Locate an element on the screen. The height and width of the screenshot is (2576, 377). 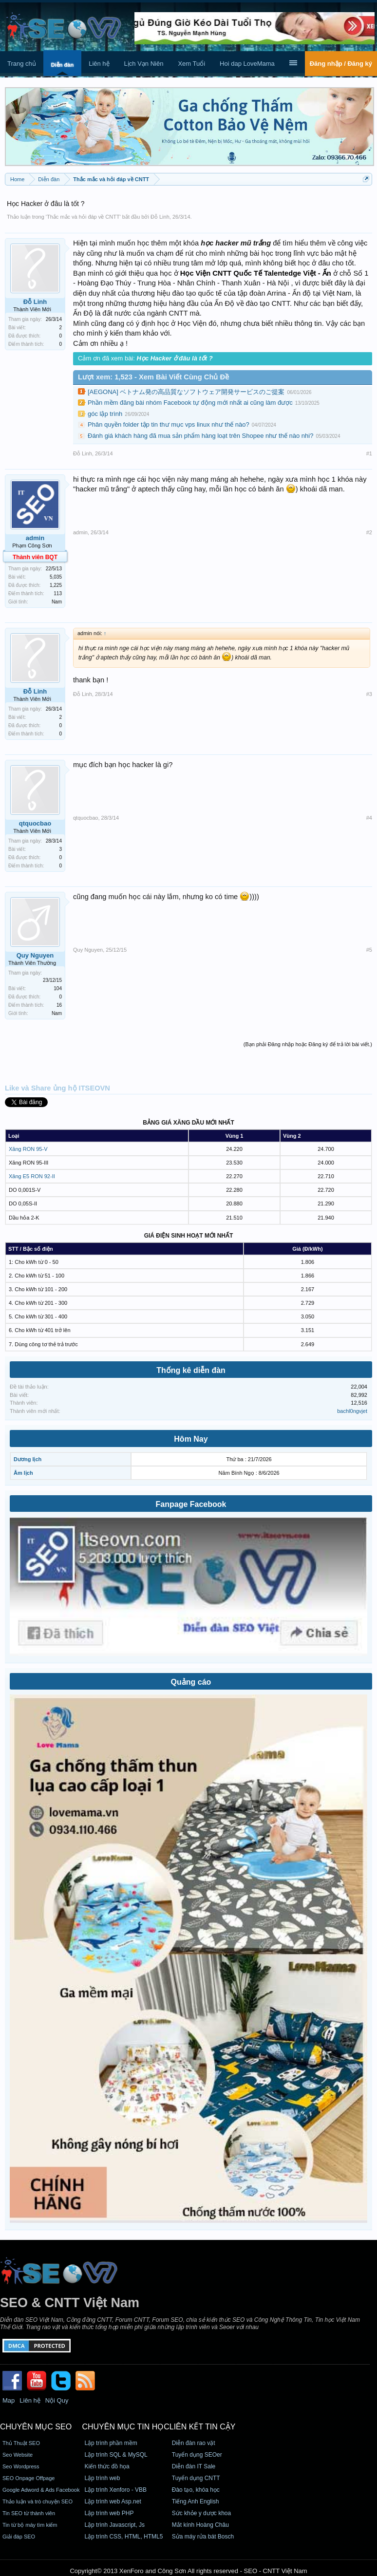
104 is located at coordinates (58, 988).